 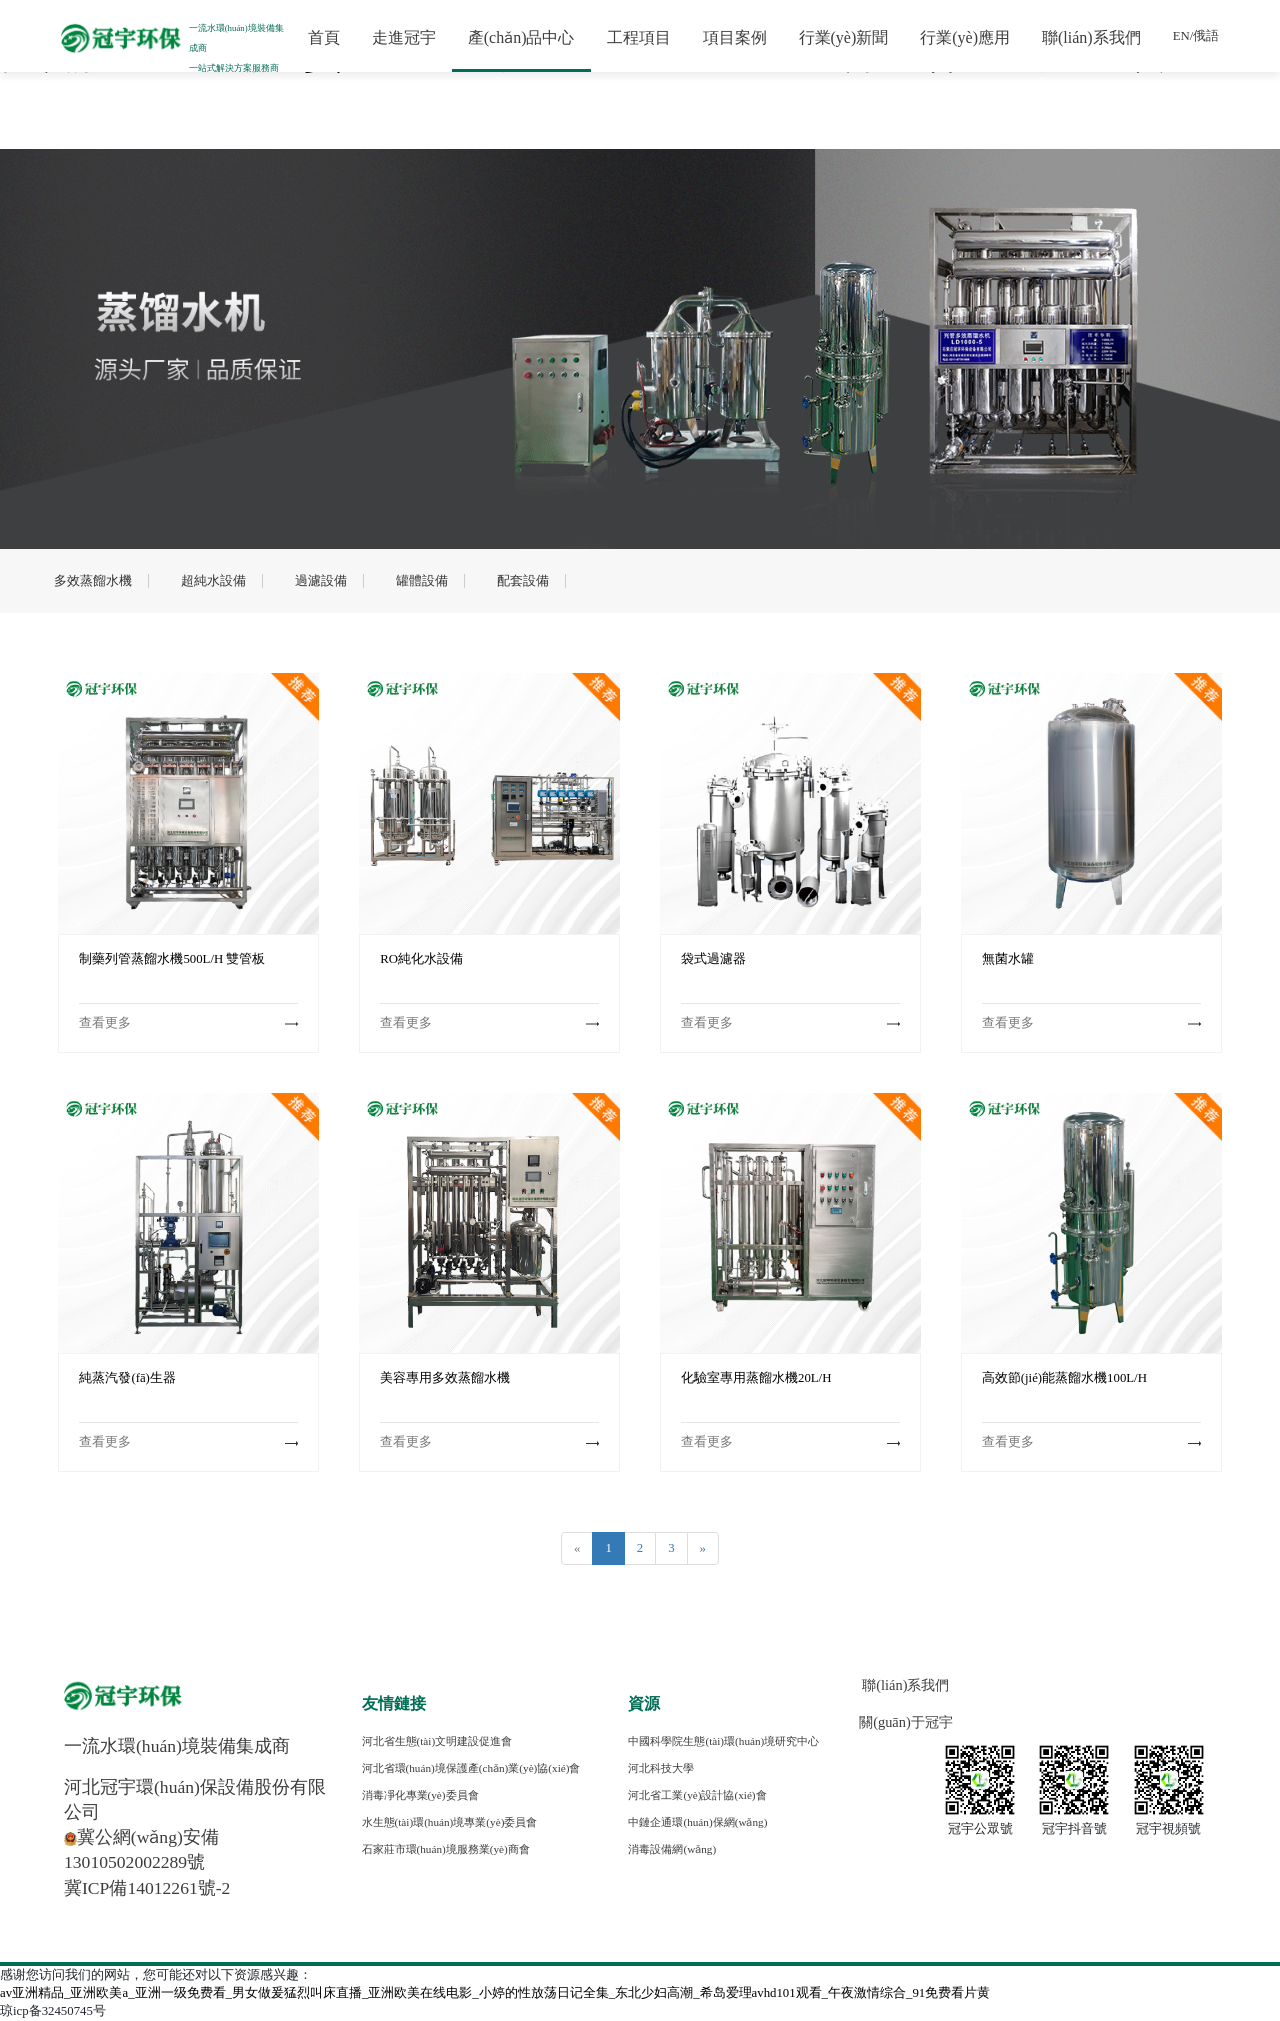 I want to click on 河北省工業(yè)設計協(xié)會, so click(x=697, y=1795).